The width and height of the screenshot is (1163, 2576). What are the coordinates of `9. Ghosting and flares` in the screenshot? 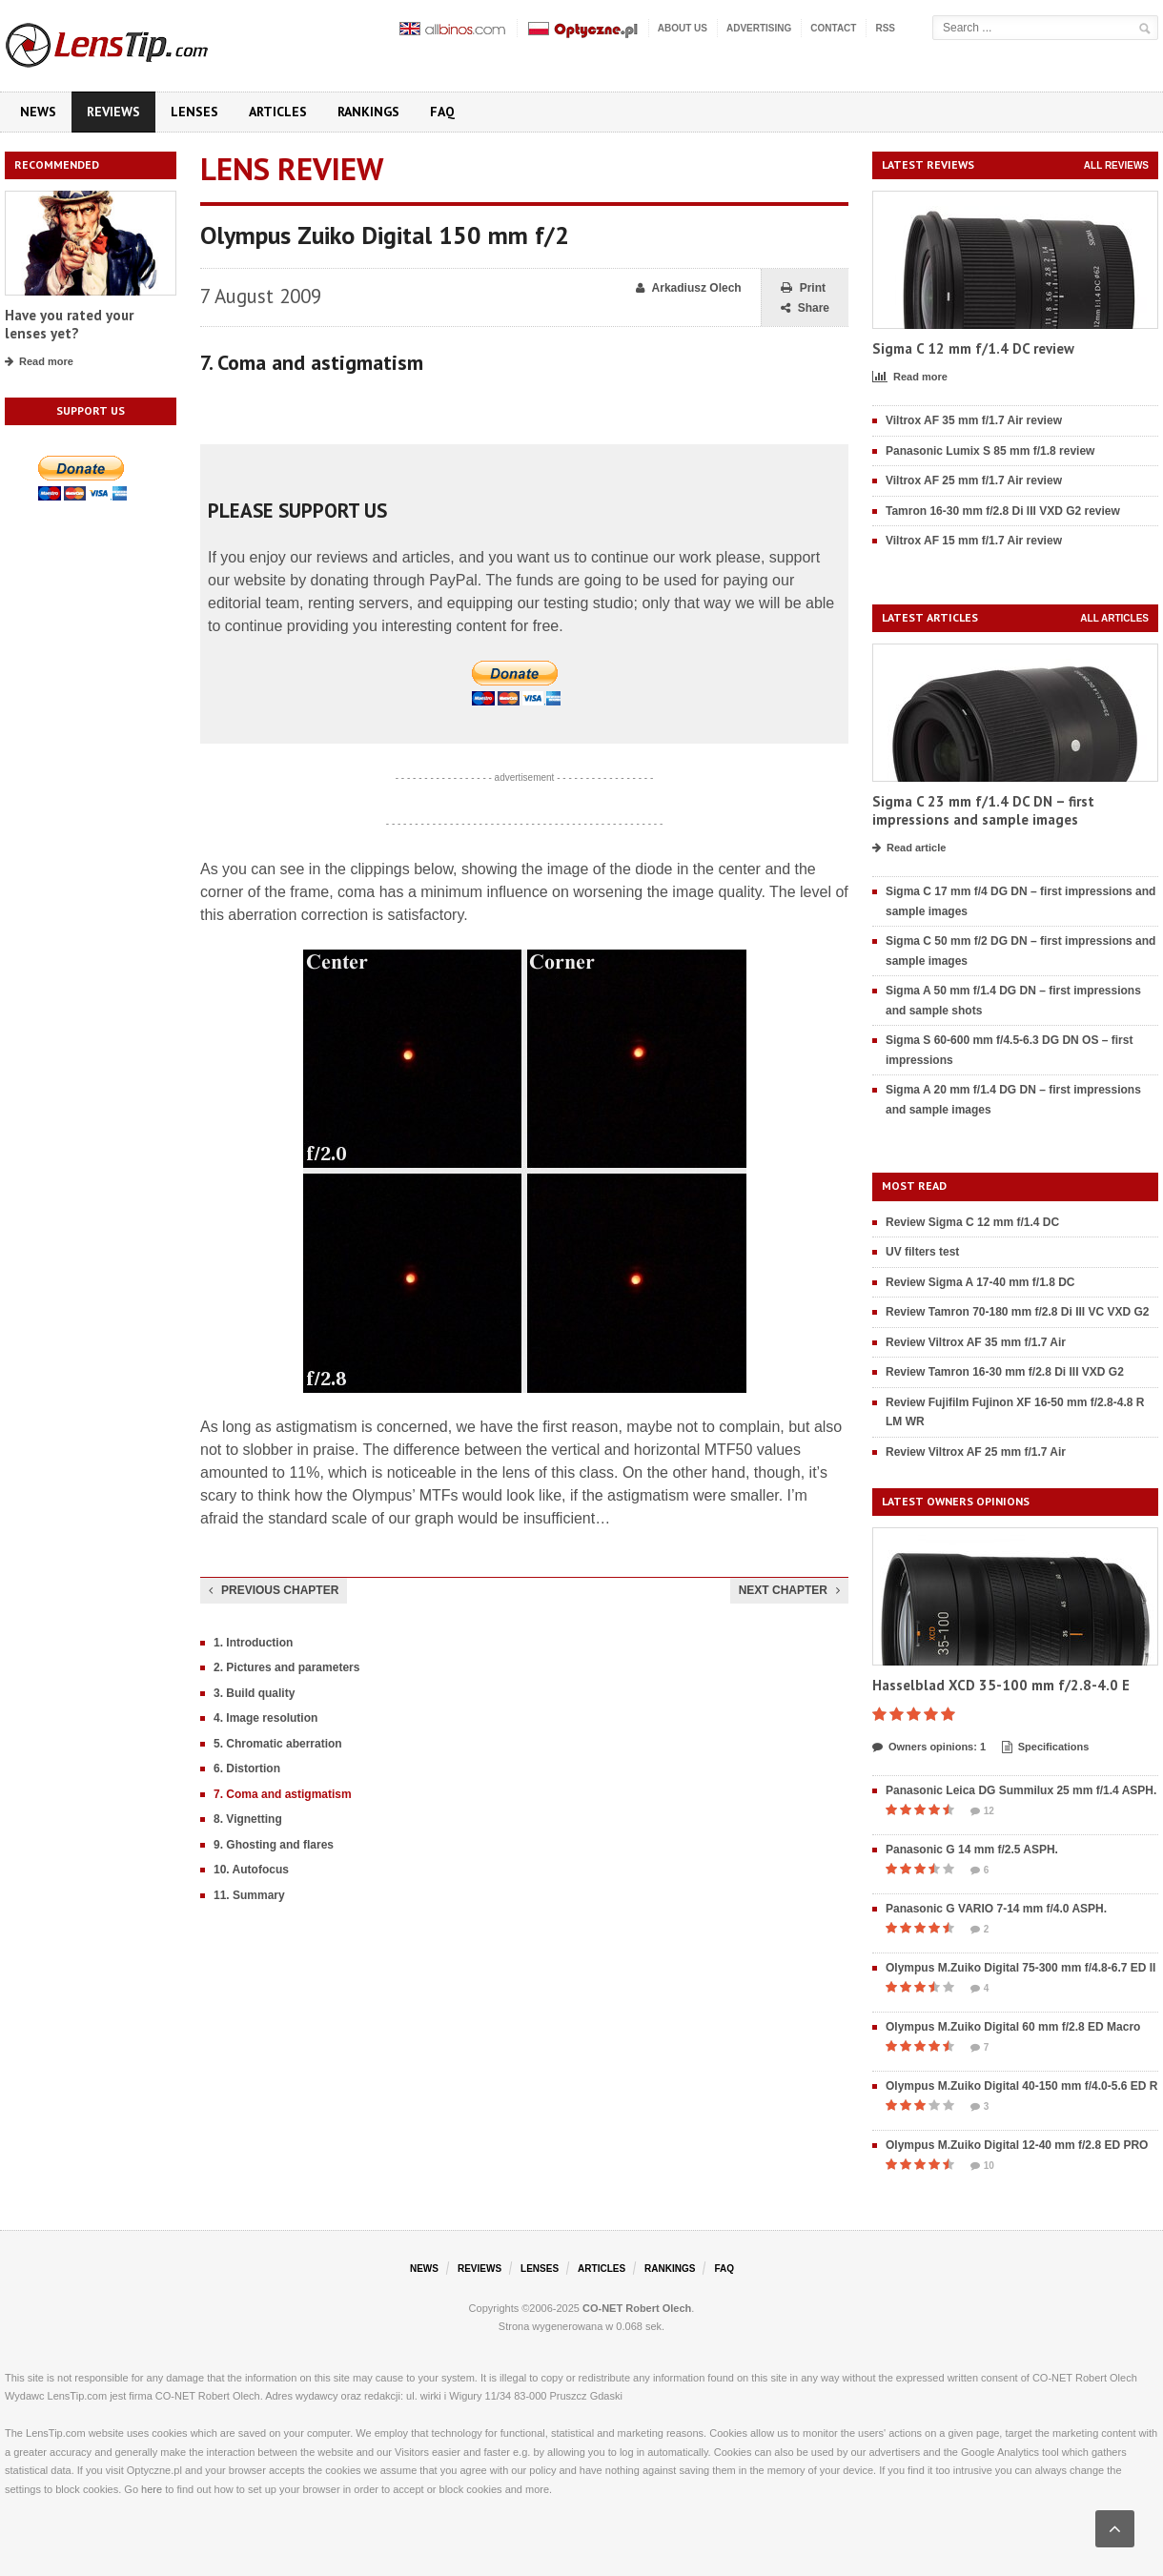 It's located at (274, 1844).